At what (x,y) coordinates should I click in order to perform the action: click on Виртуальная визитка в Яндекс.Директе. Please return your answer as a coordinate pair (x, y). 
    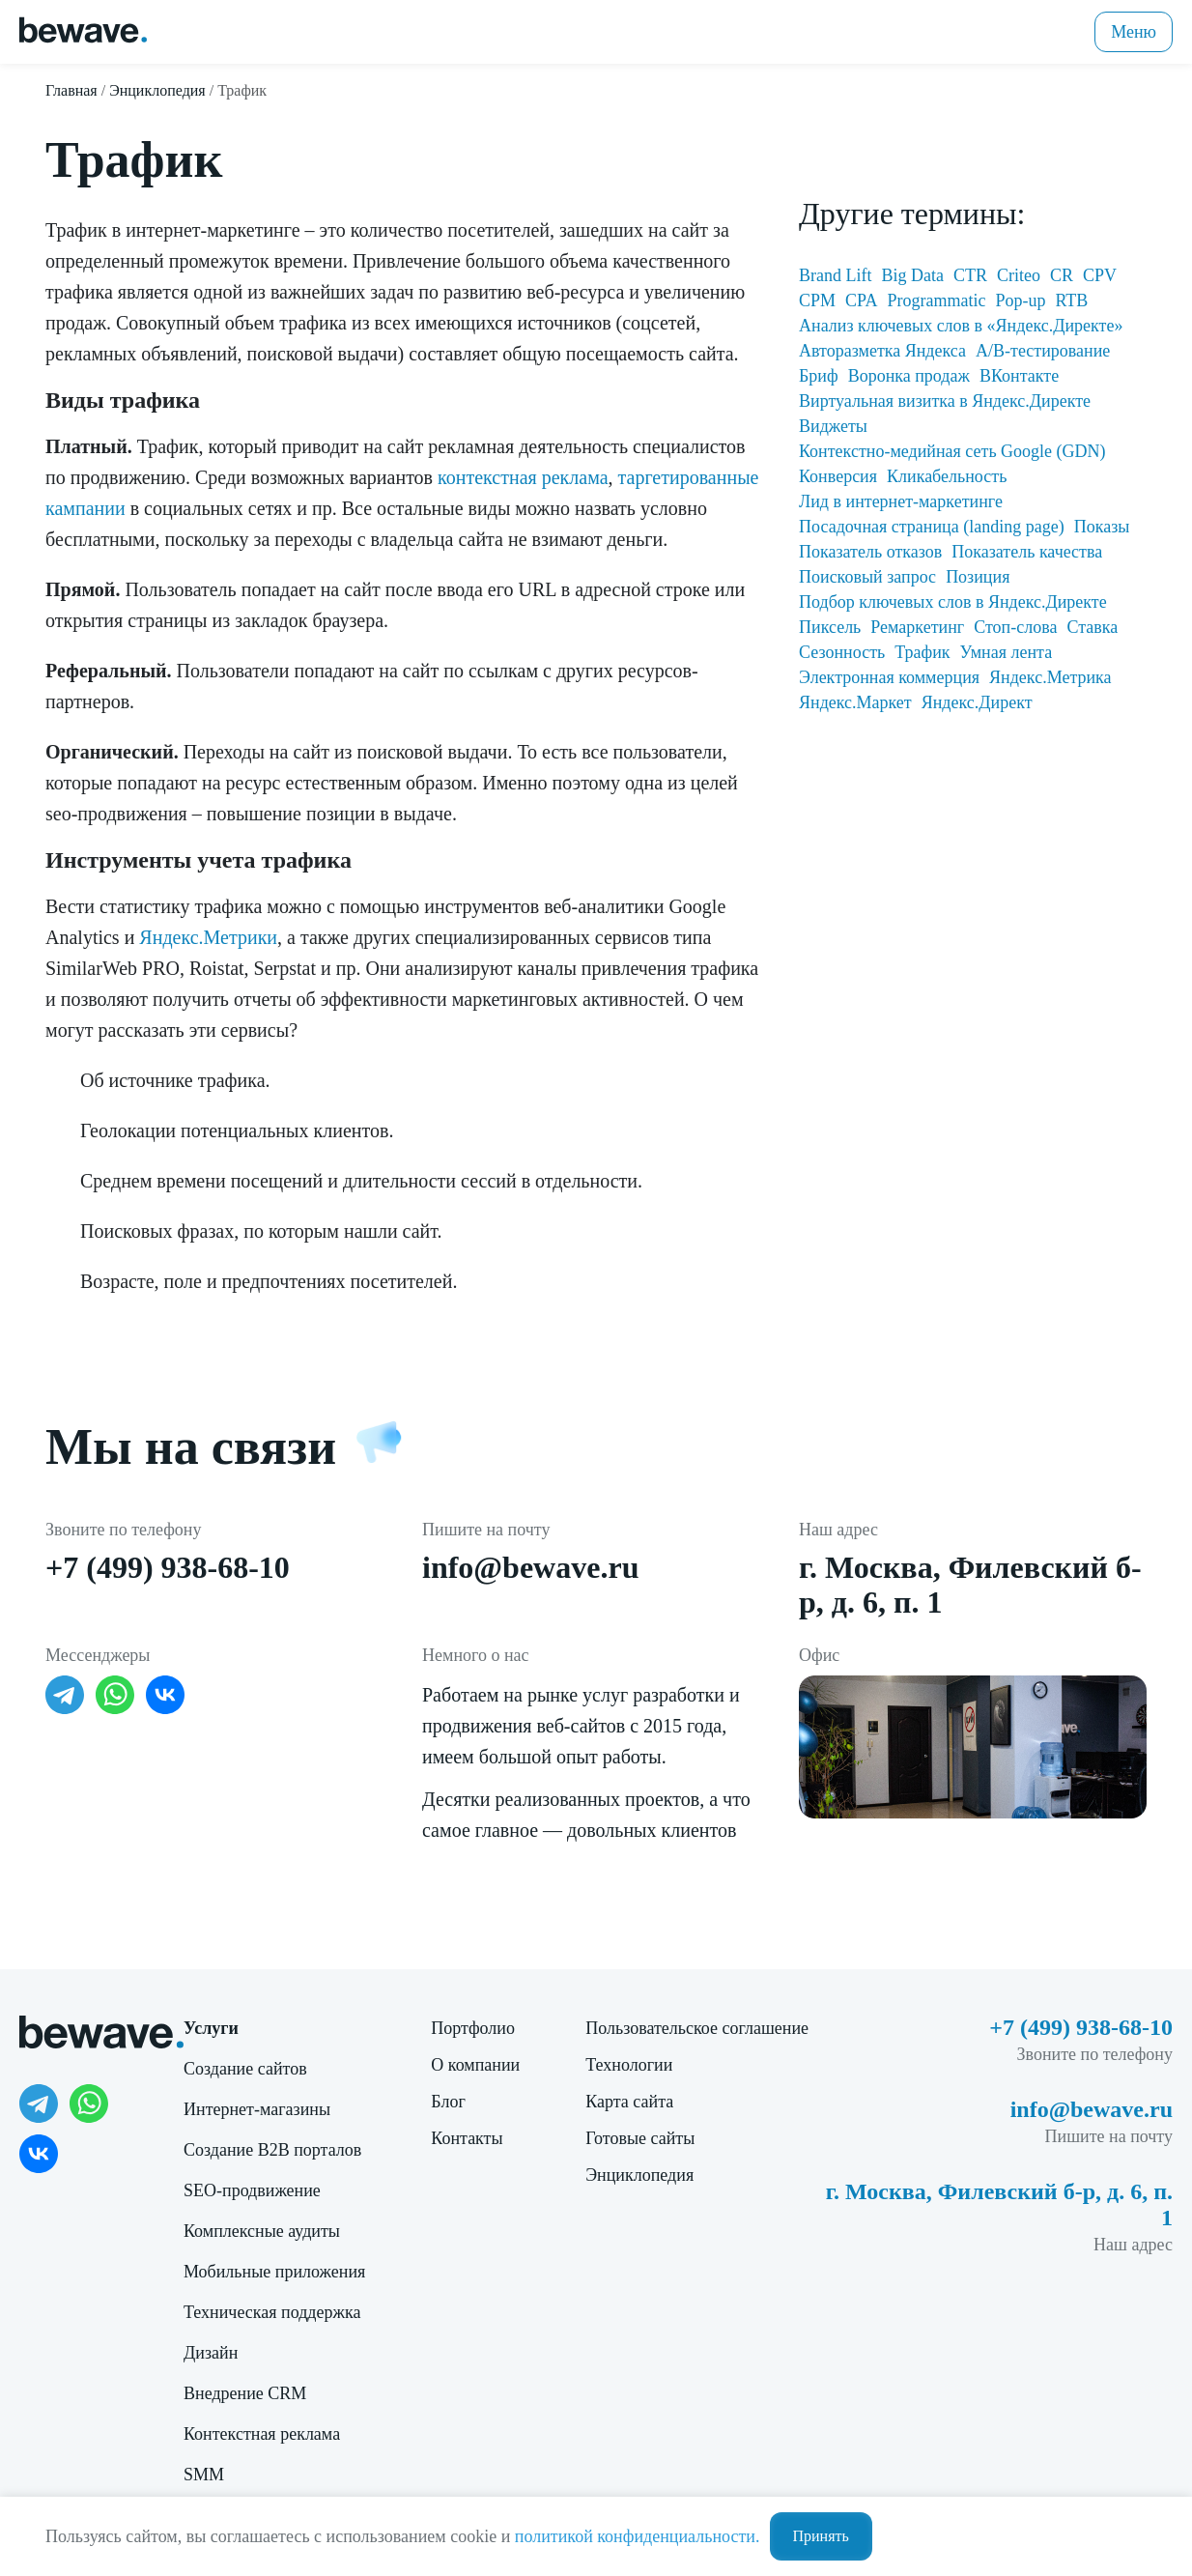
    Looking at the image, I should click on (945, 401).